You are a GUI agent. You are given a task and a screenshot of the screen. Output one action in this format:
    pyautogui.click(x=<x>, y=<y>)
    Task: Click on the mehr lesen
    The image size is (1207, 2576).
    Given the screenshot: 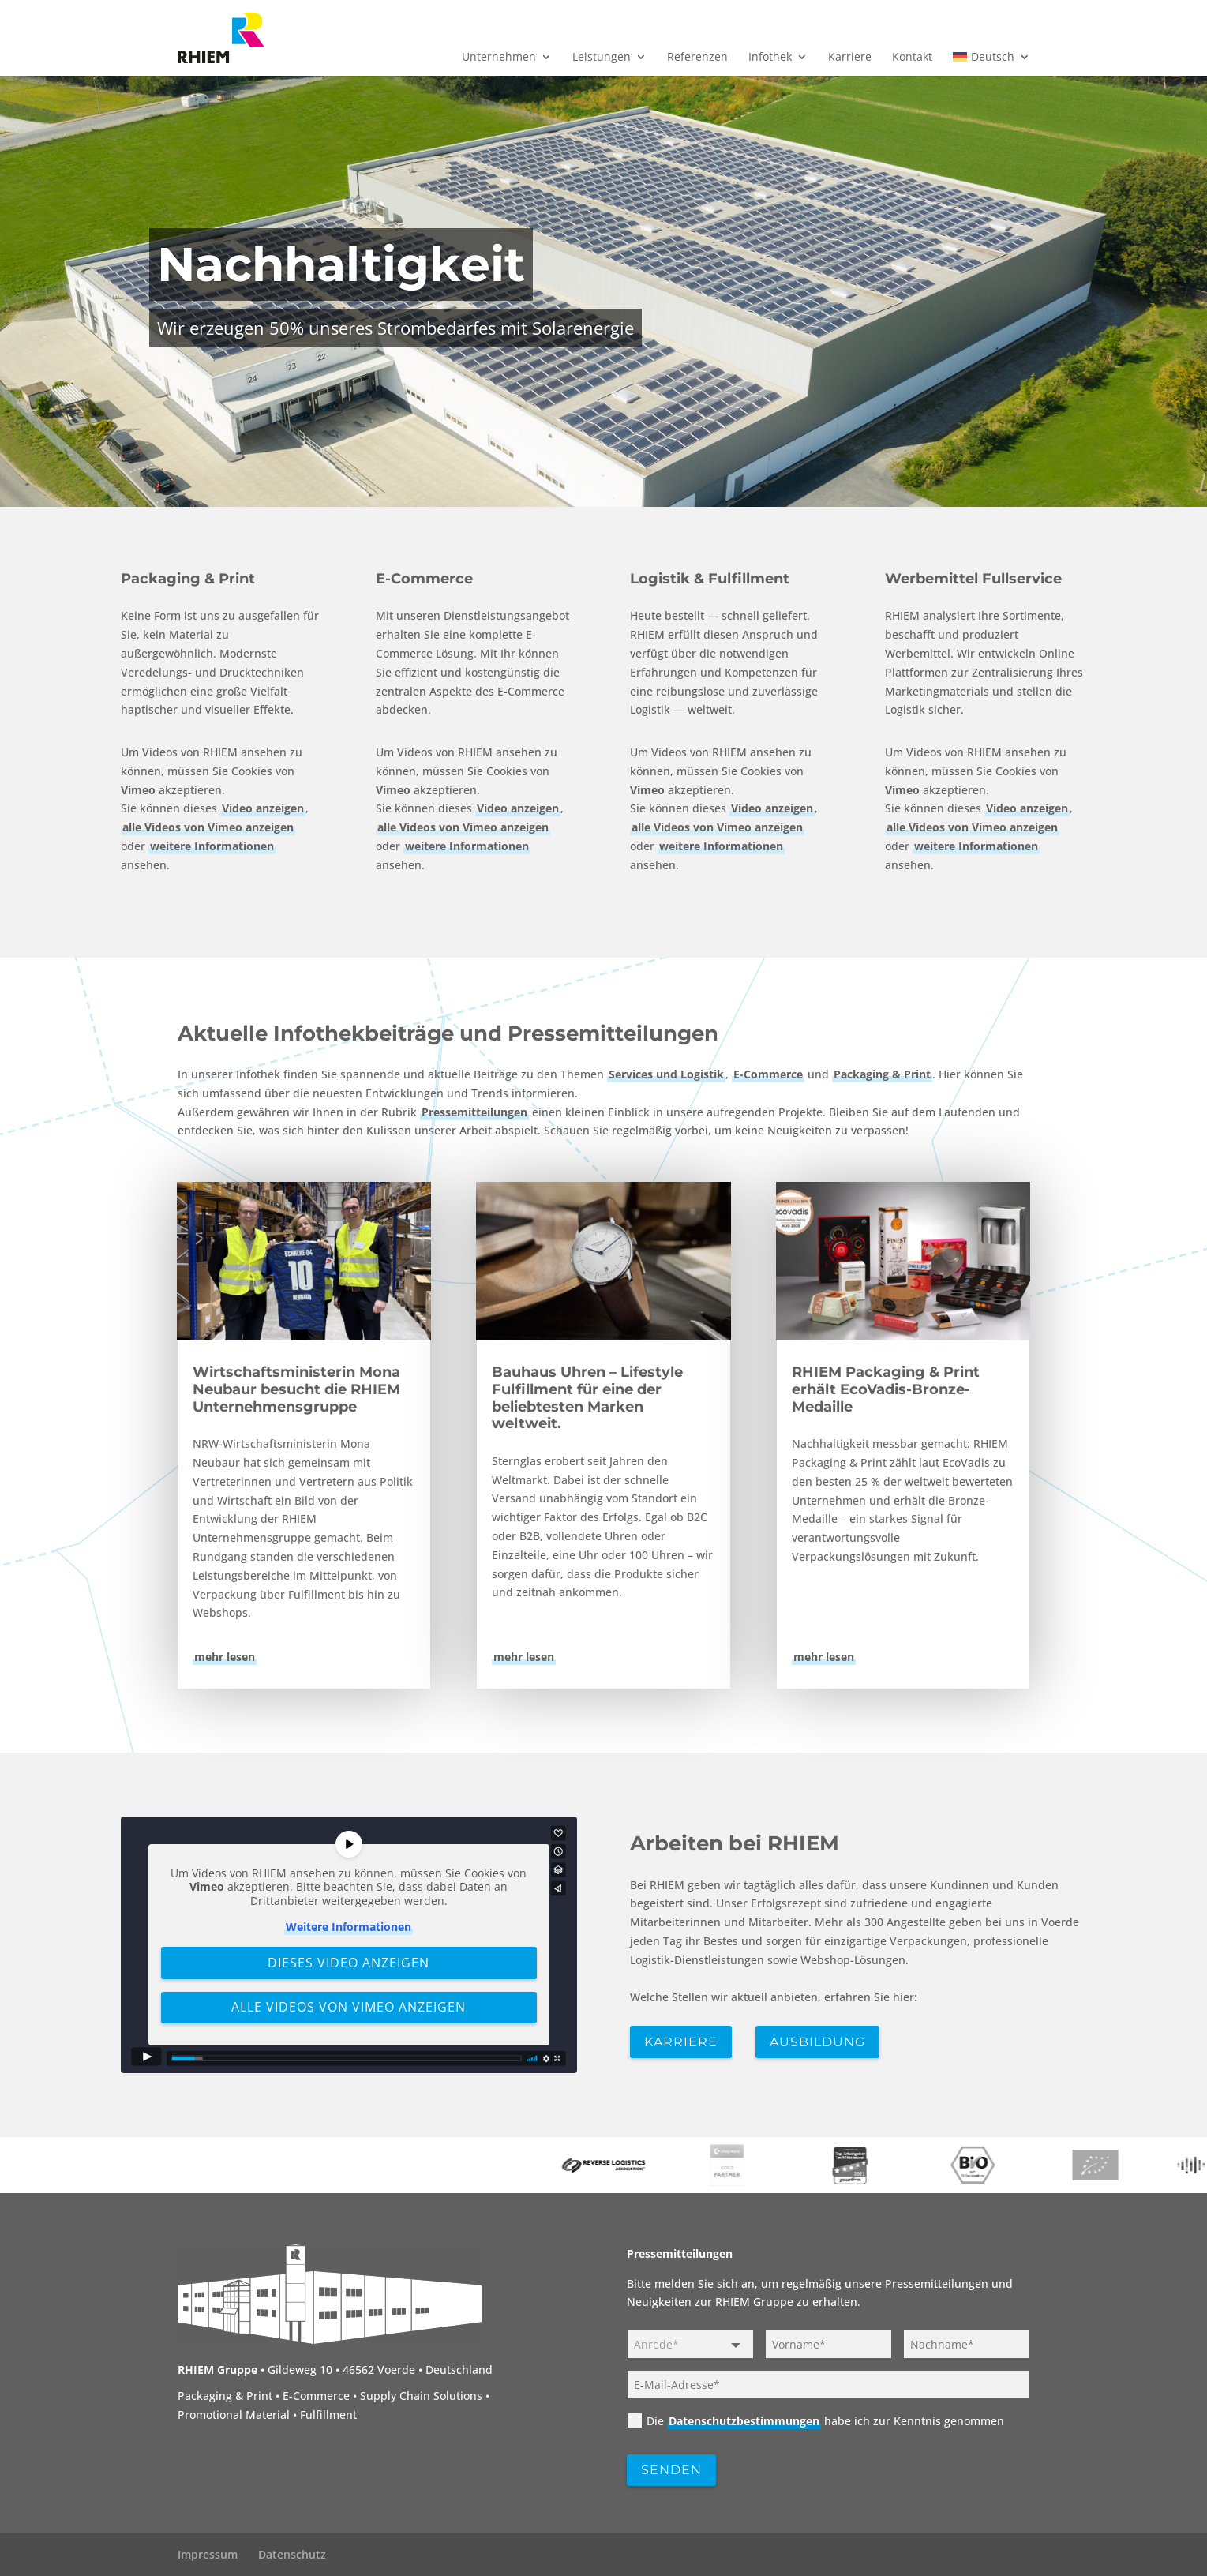 What is the action you would take?
    pyautogui.click(x=224, y=1656)
    